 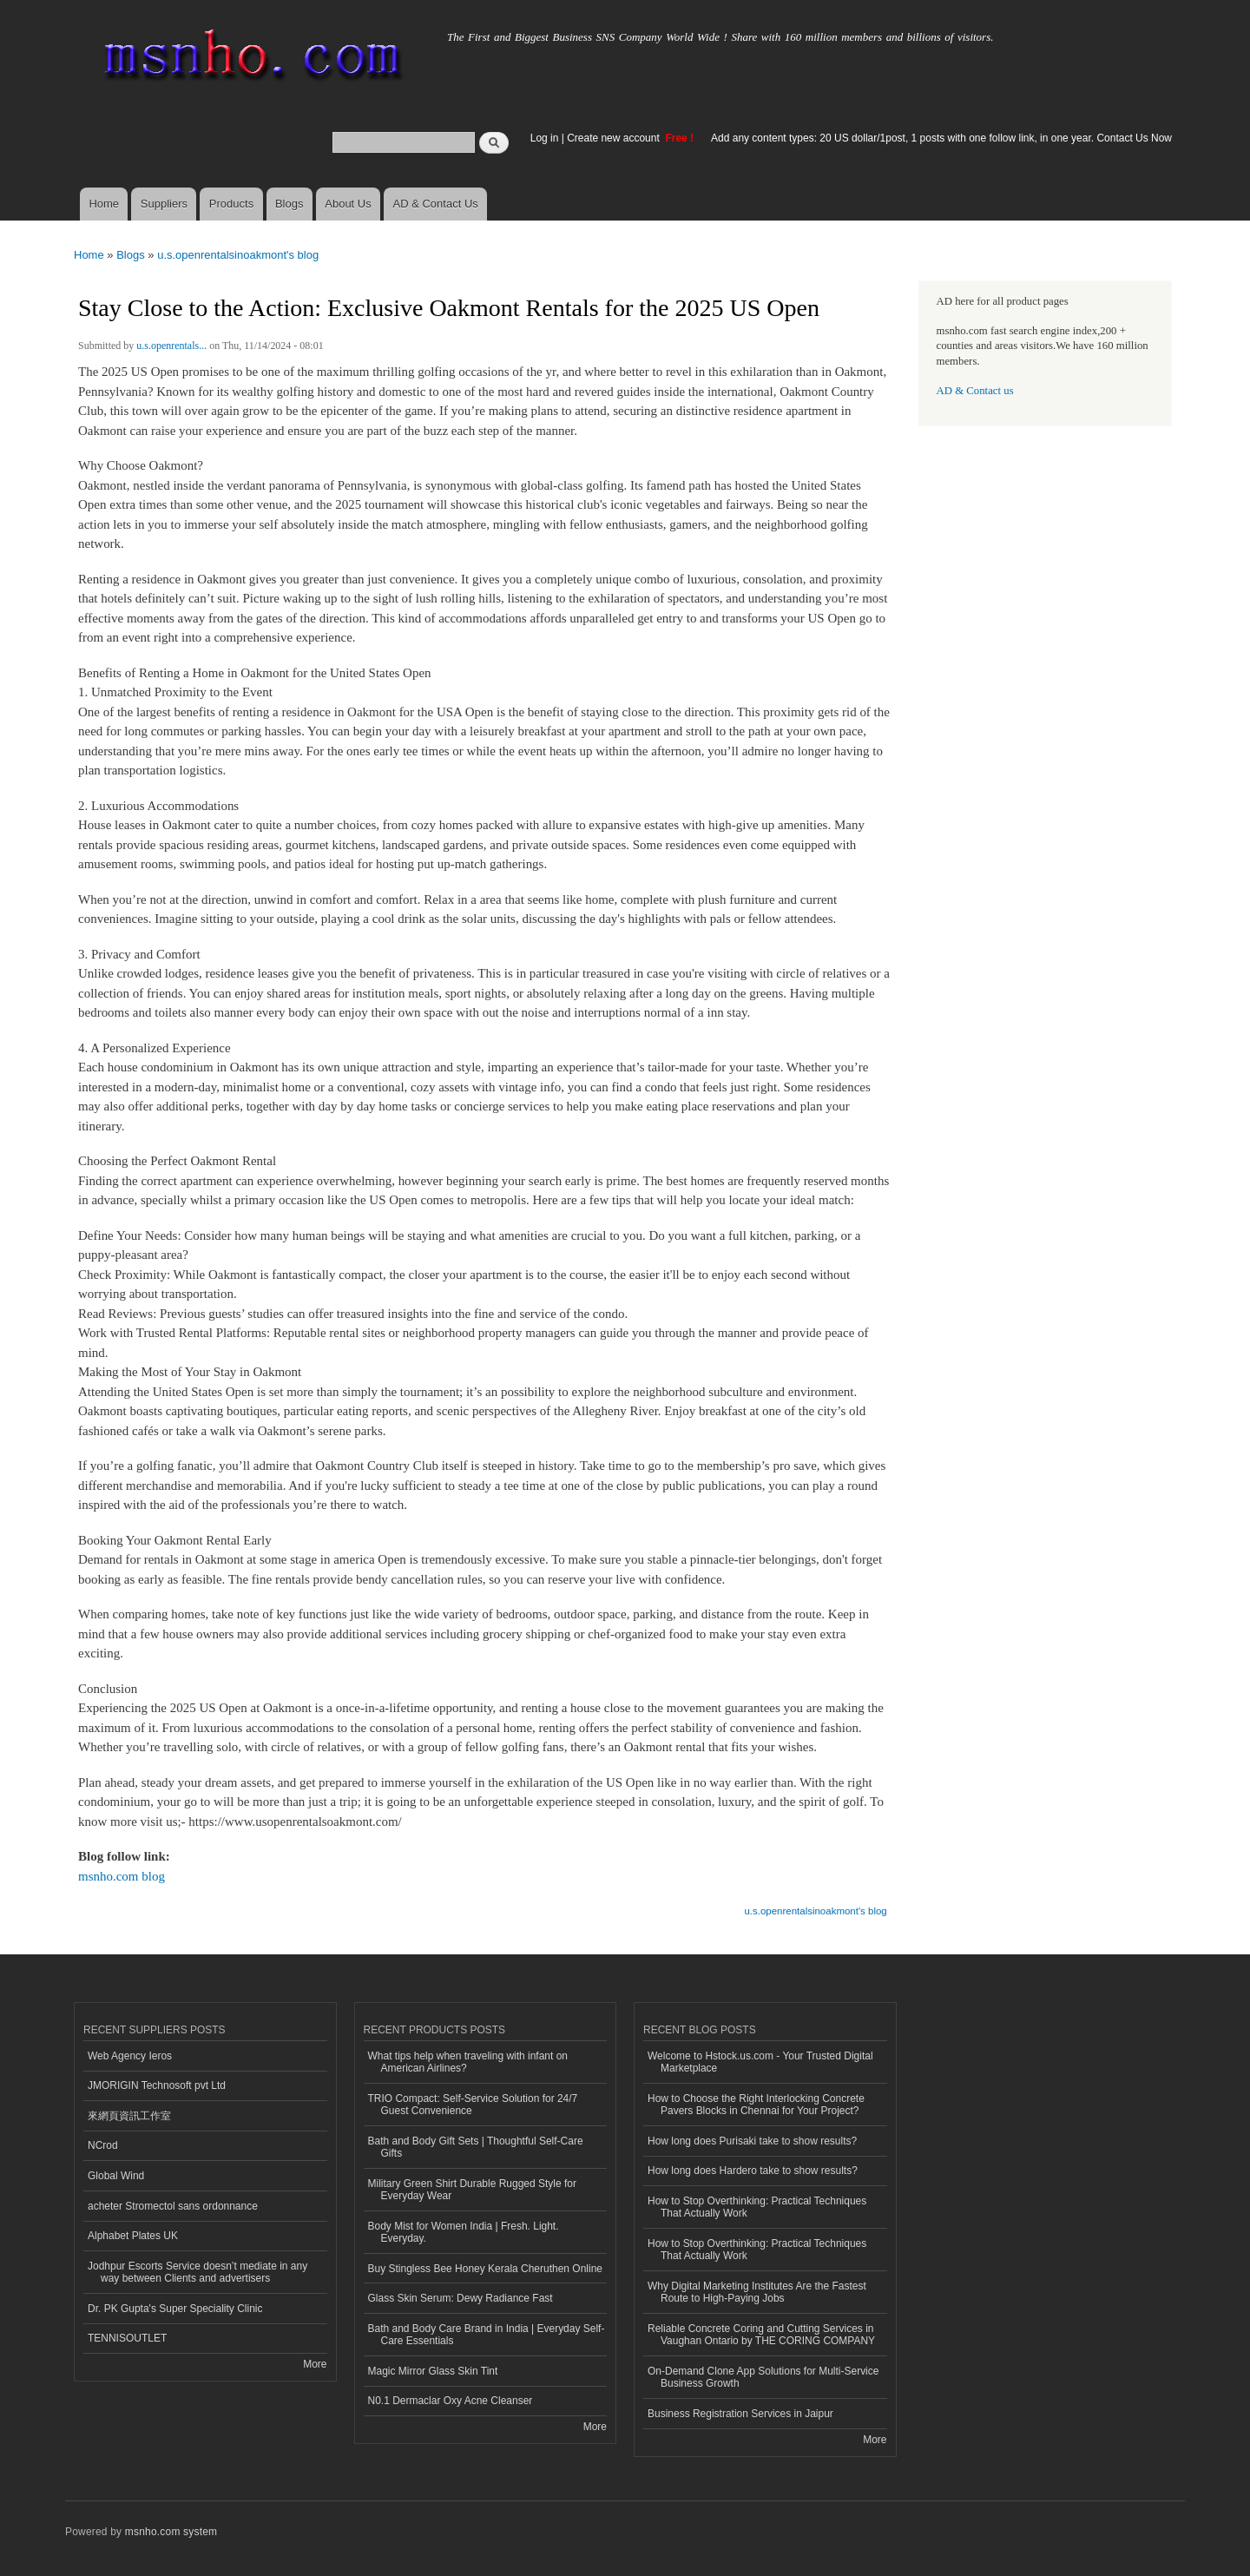 What do you see at coordinates (435, 203) in the screenshot?
I see `AD & Contact Us` at bounding box center [435, 203].